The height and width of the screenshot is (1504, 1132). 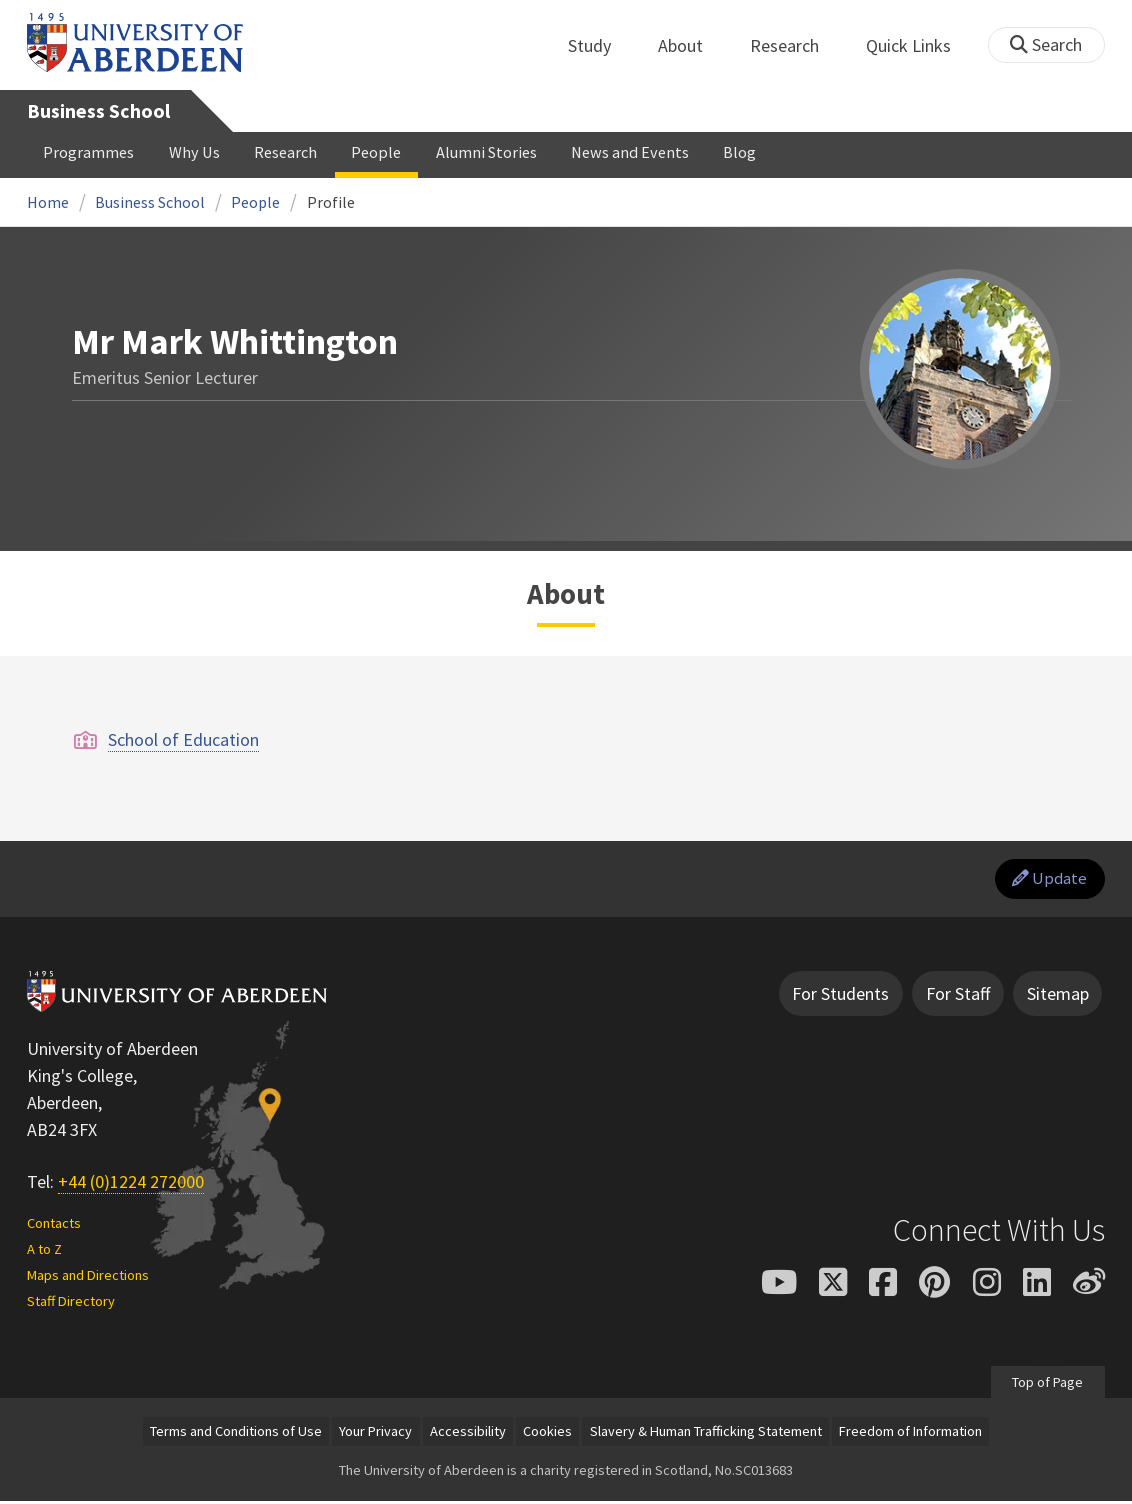 What do you see at coordinates (71, 1304) in the screenshot?
I see `Staff Directory` at bounding box center [71, 1304].